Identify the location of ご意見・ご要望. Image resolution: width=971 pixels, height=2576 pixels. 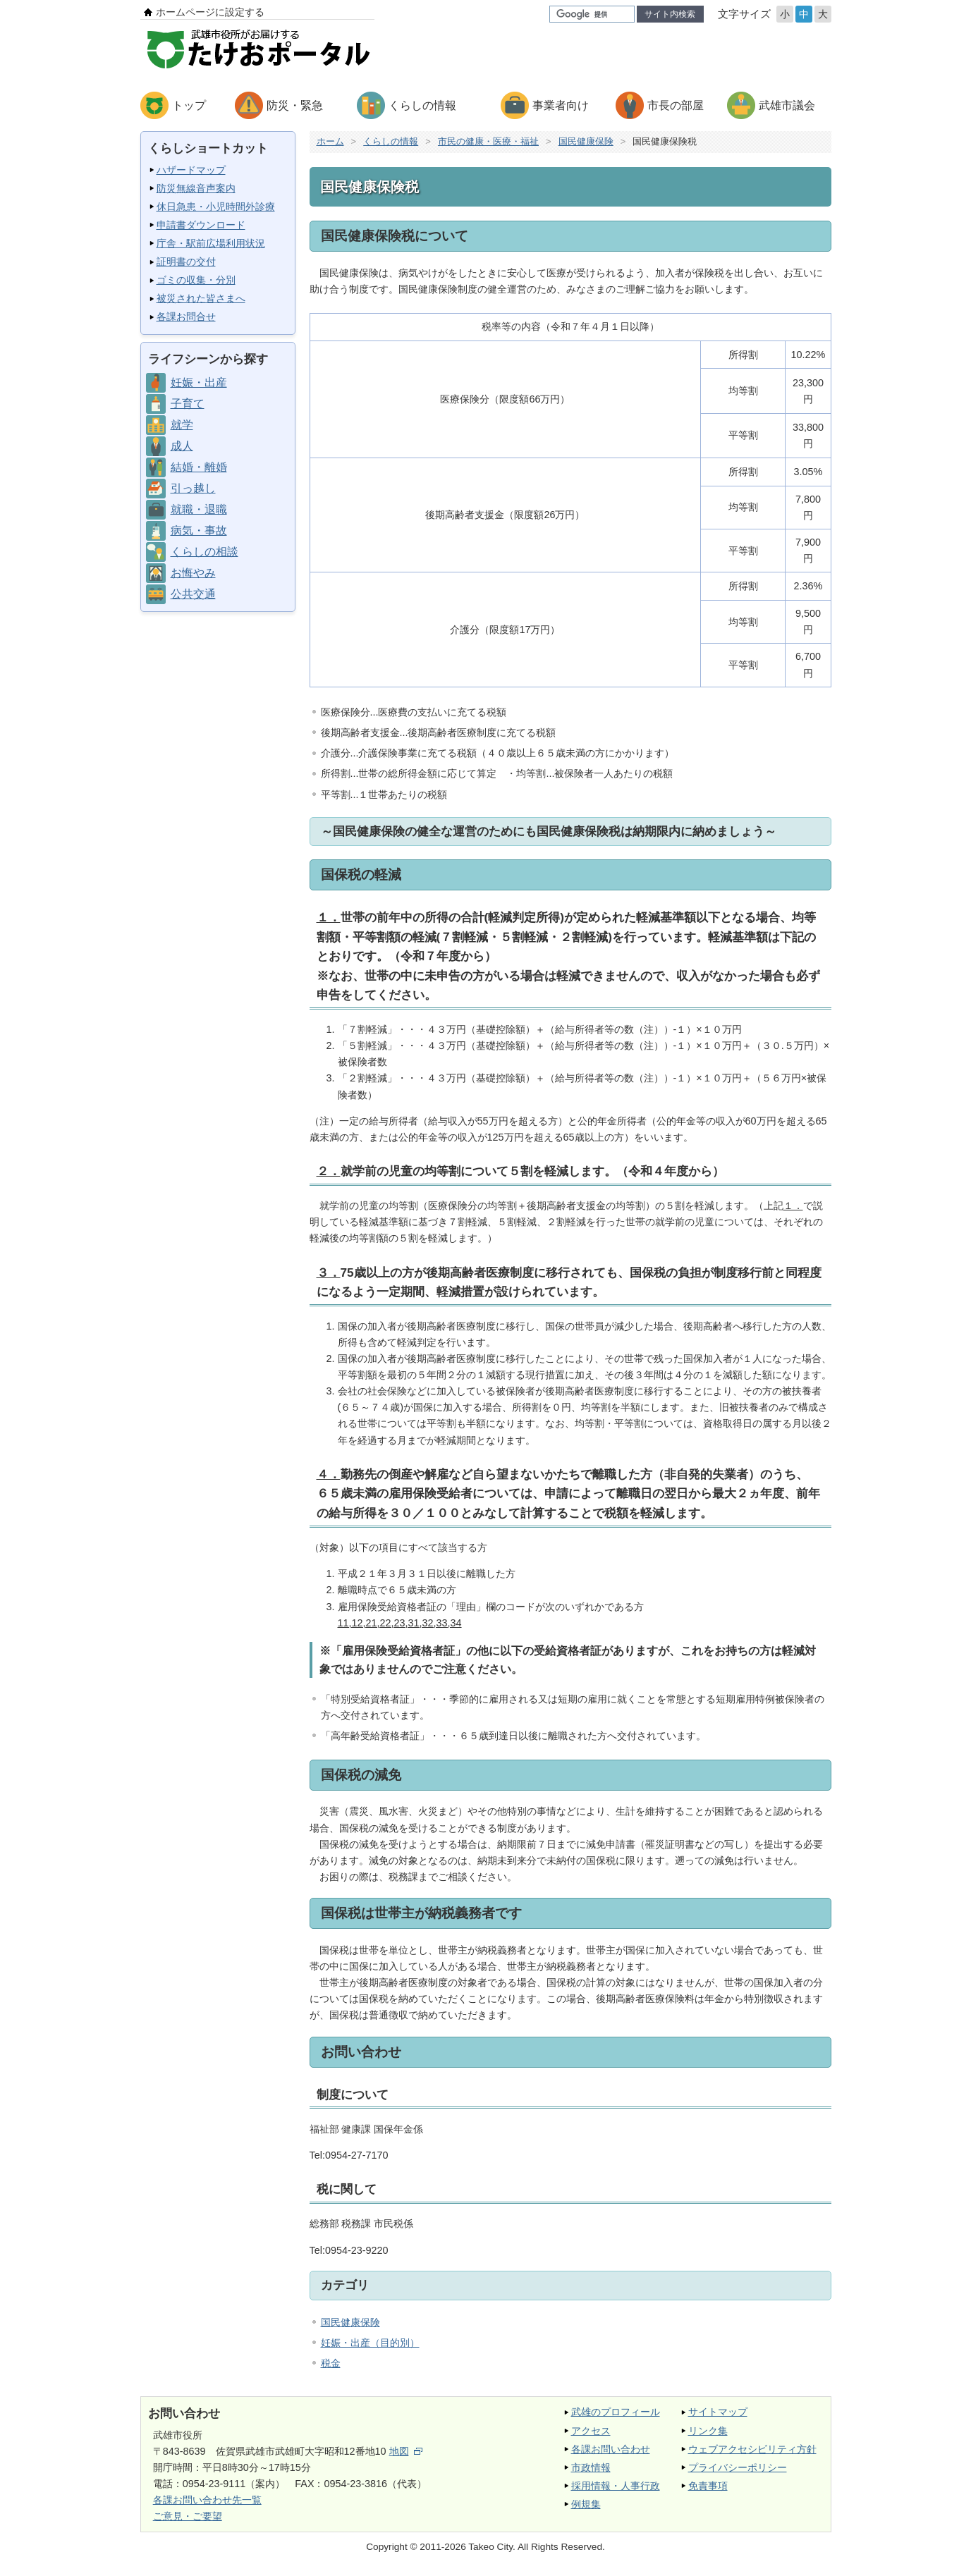
(187, 2516).